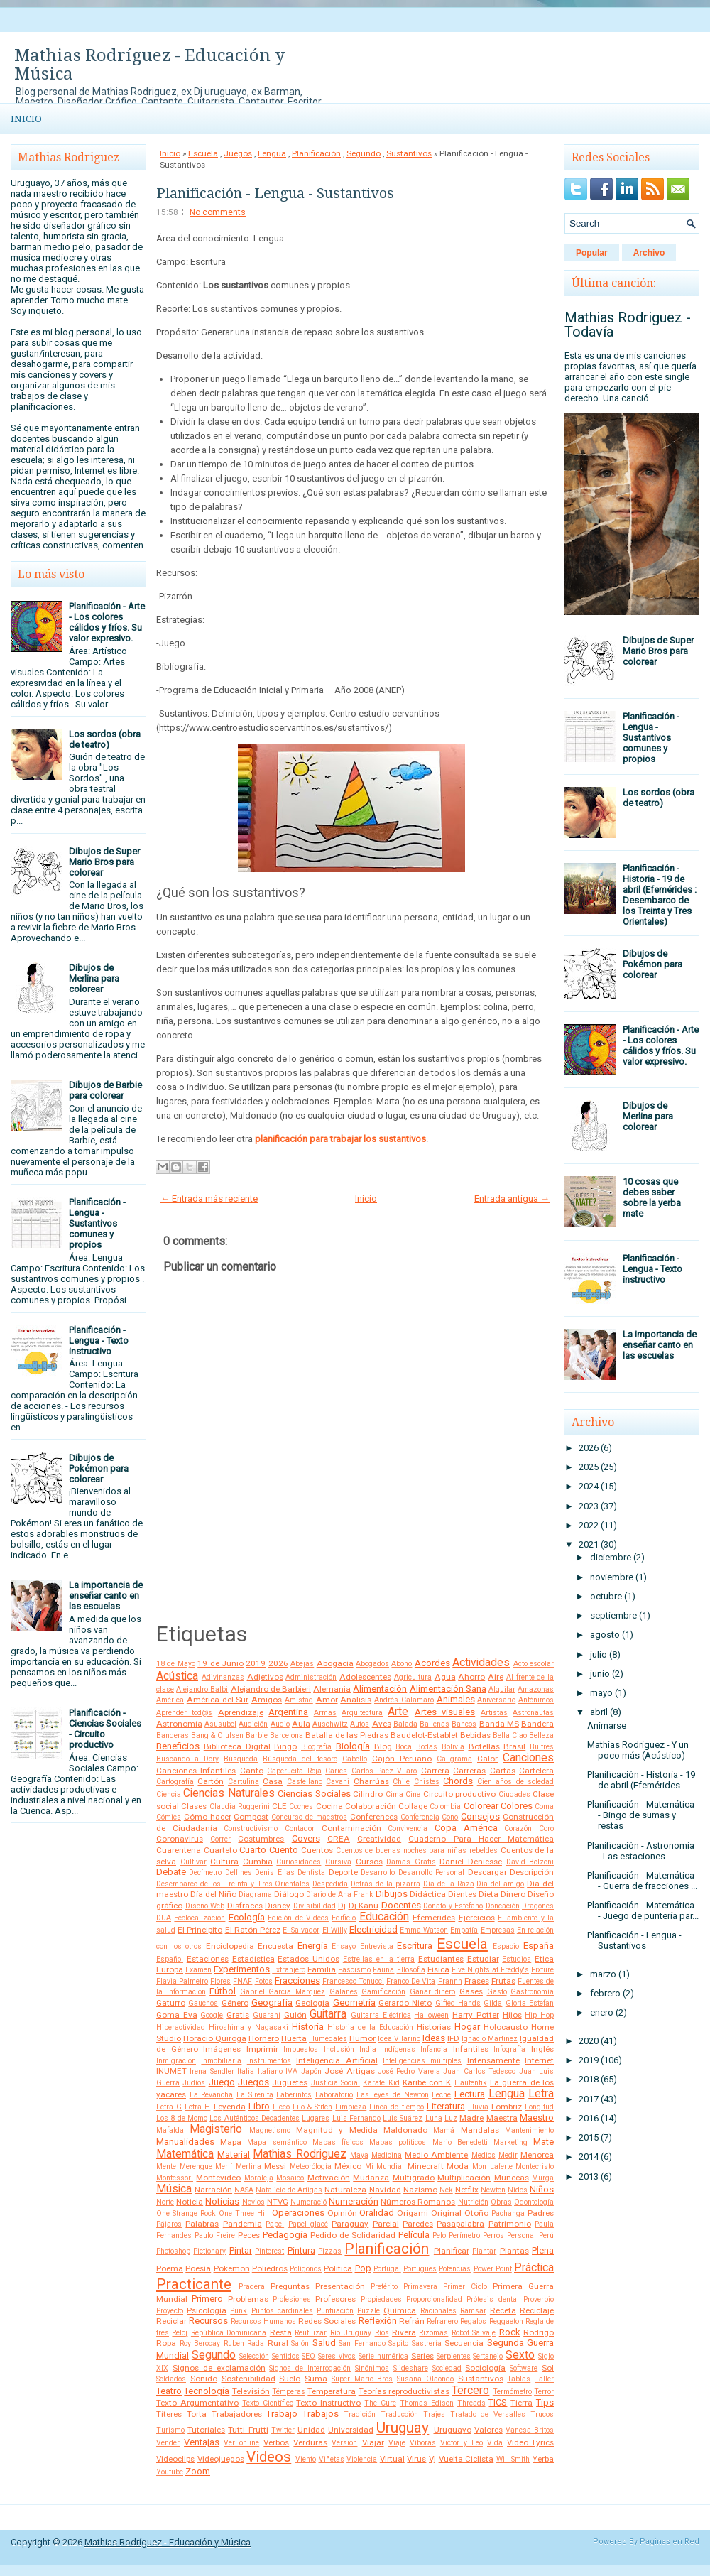 The width and height of the screenshot is (710, 2576). Describe the element at coordinates (289, 2379) in the screenshot. I see `Suelo` at that location.